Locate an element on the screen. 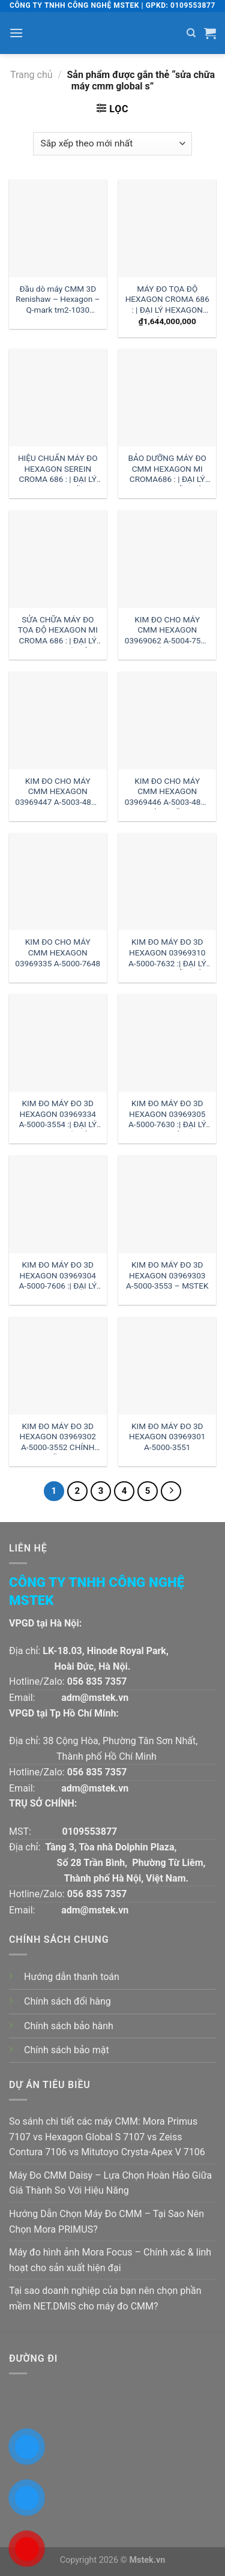  Hướng Dẫn Chọn Máy Đo CMM – Tại Sao Nên Chọn Mora PRIMUS? is located at coordinates (106, 2221).